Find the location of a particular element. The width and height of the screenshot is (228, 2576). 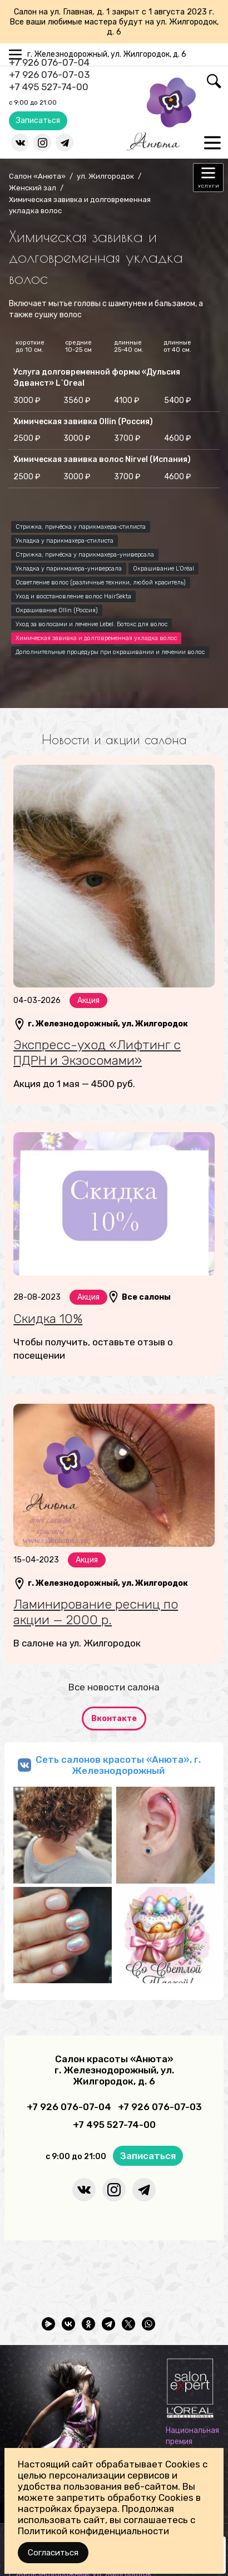

Все новости салона is located at coordinates (114, 1687).